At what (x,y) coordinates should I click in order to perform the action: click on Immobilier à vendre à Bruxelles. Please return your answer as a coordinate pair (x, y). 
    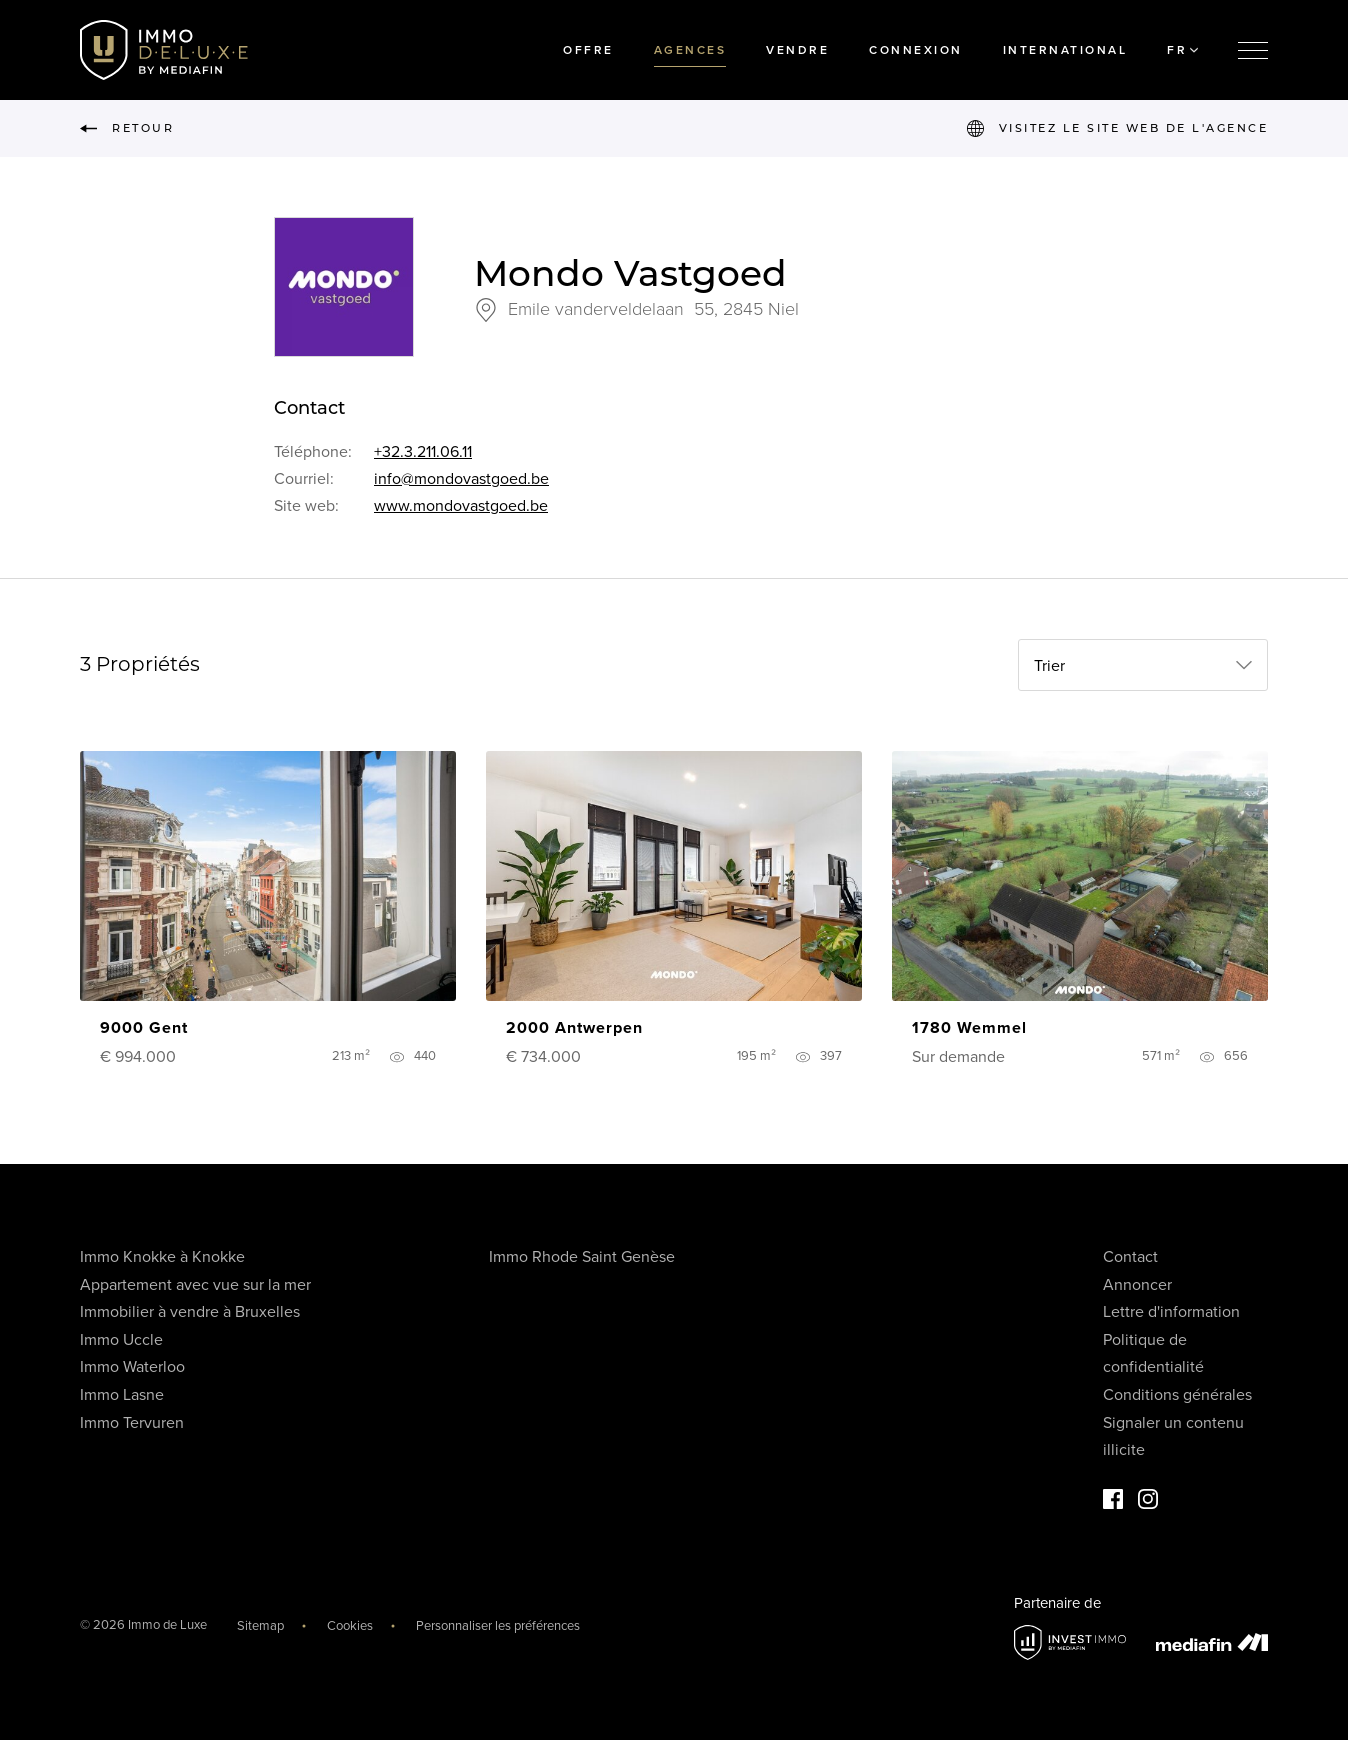
    Looking at the image, I should click on (190, 1312).